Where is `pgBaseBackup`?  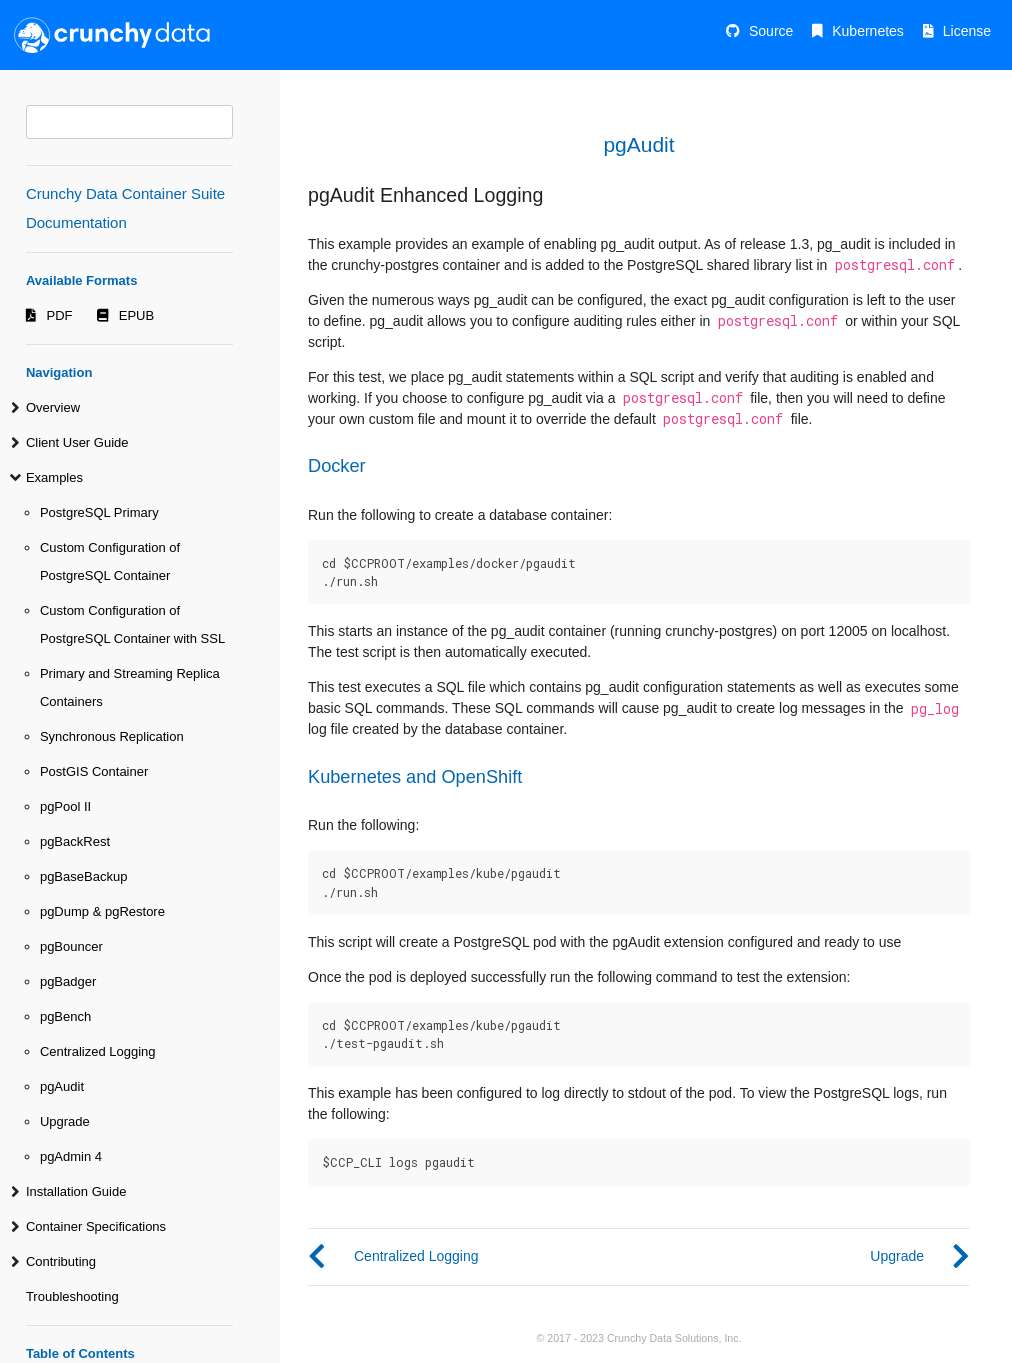
pgBaseBackup is located at coordinates (83, 876).